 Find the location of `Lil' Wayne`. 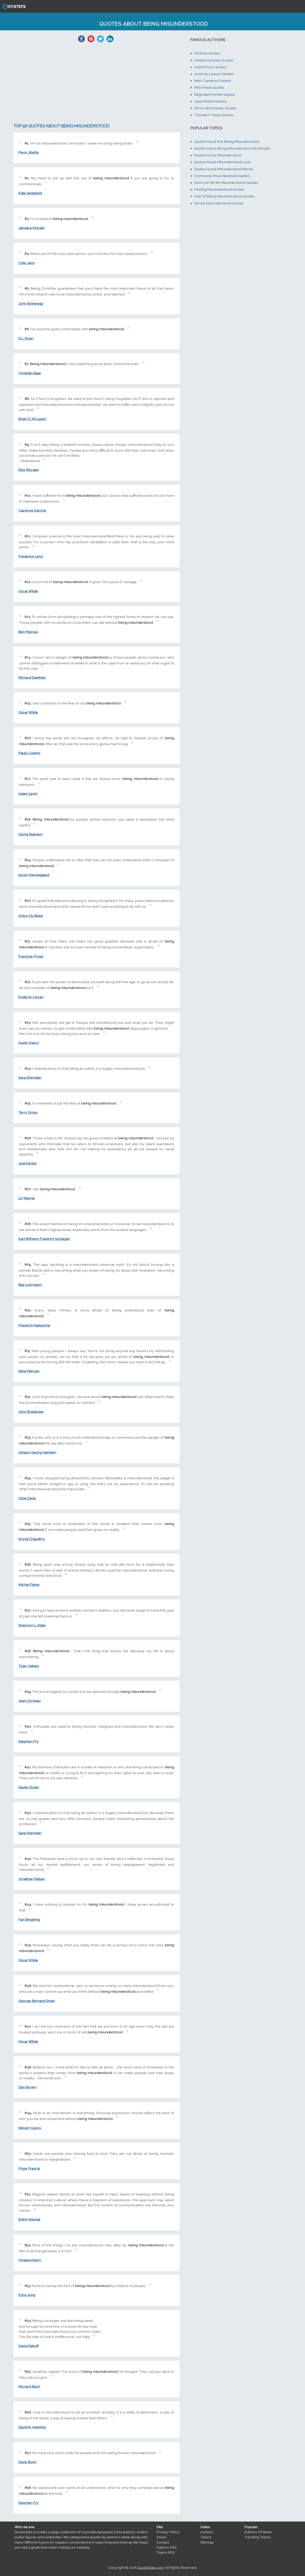

Lil' Wayne is located at coordinates (26, 1198).